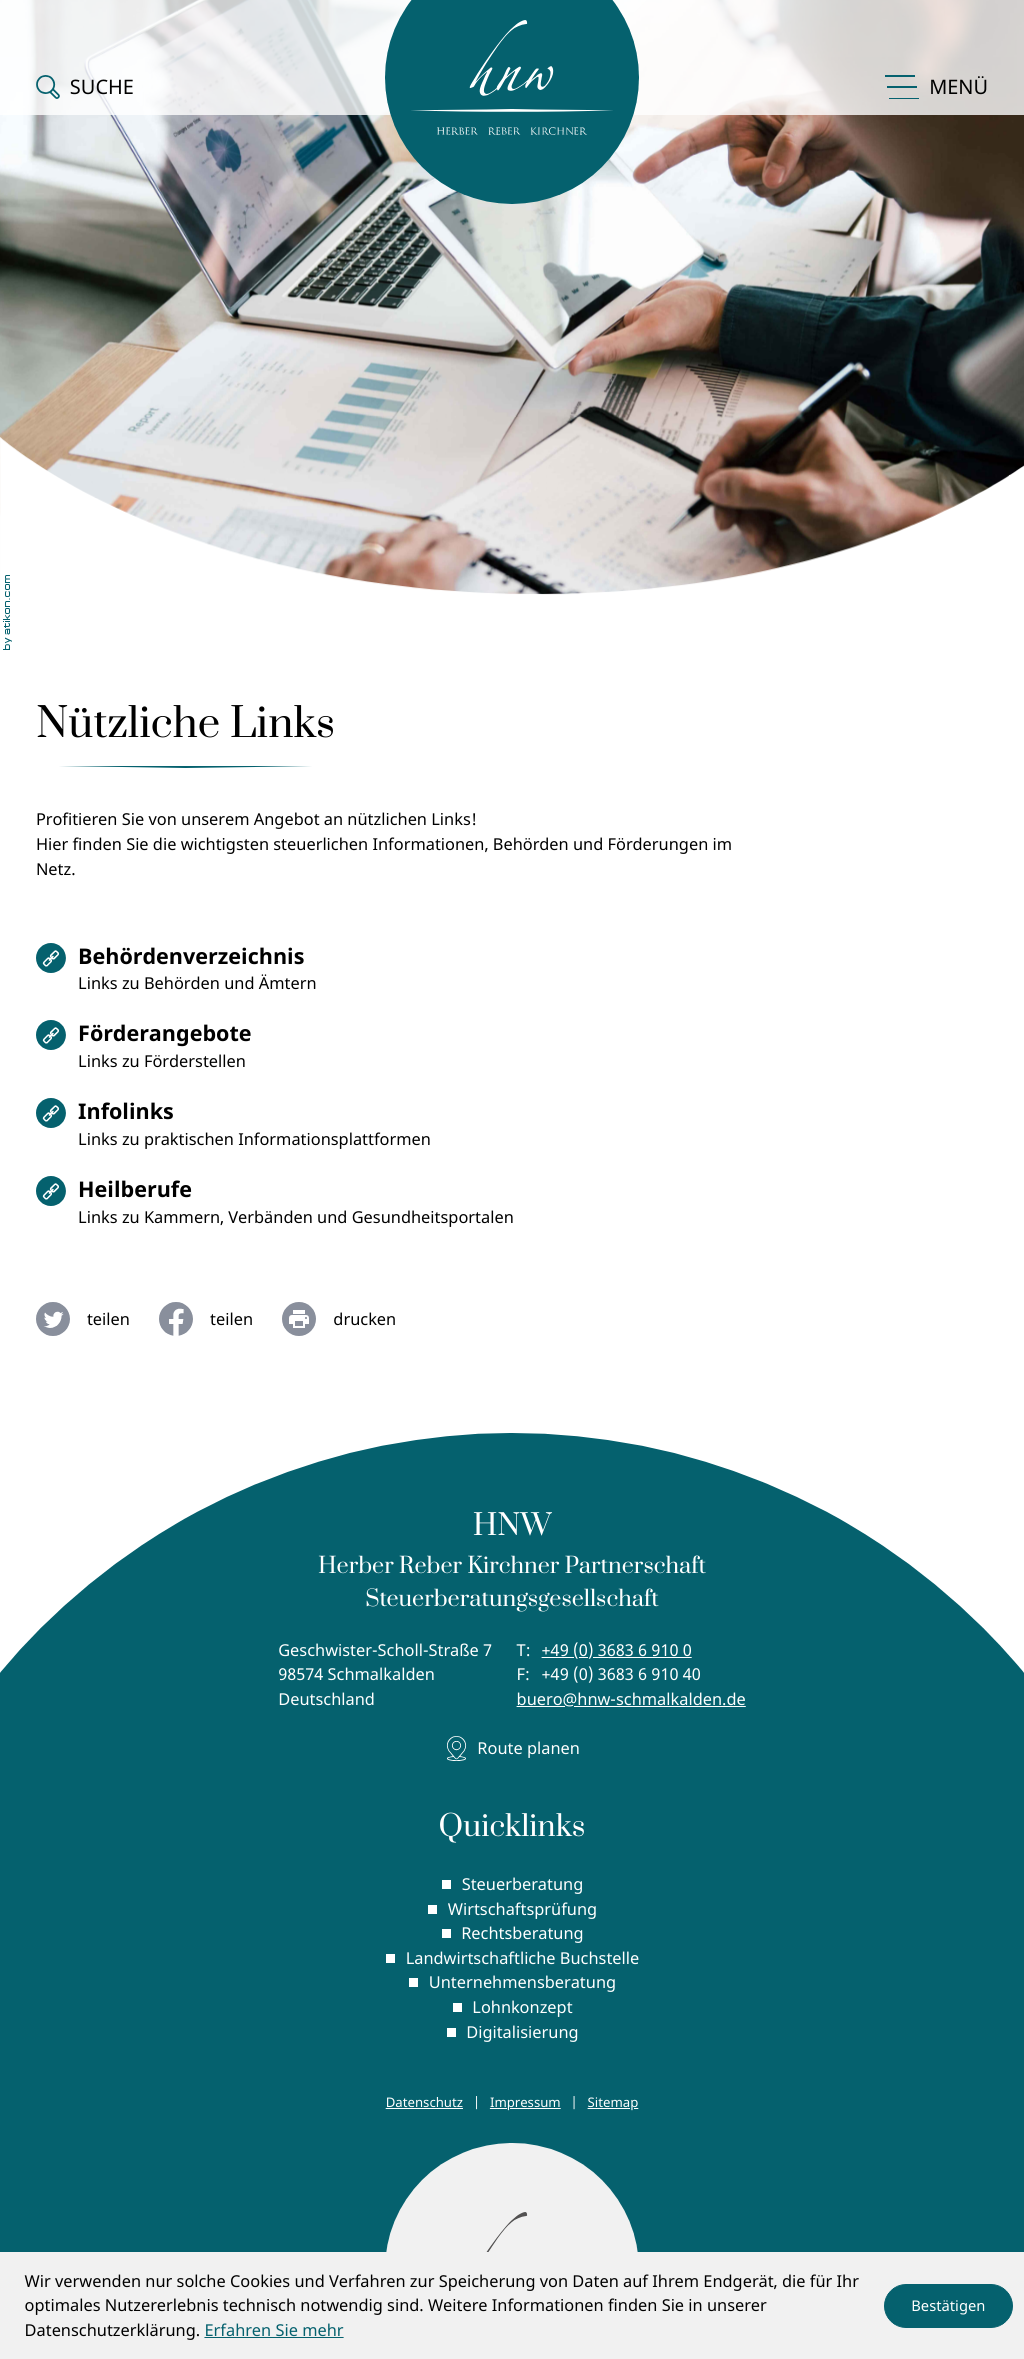  I want to click on Digitalisierung, so click(522, 2031).